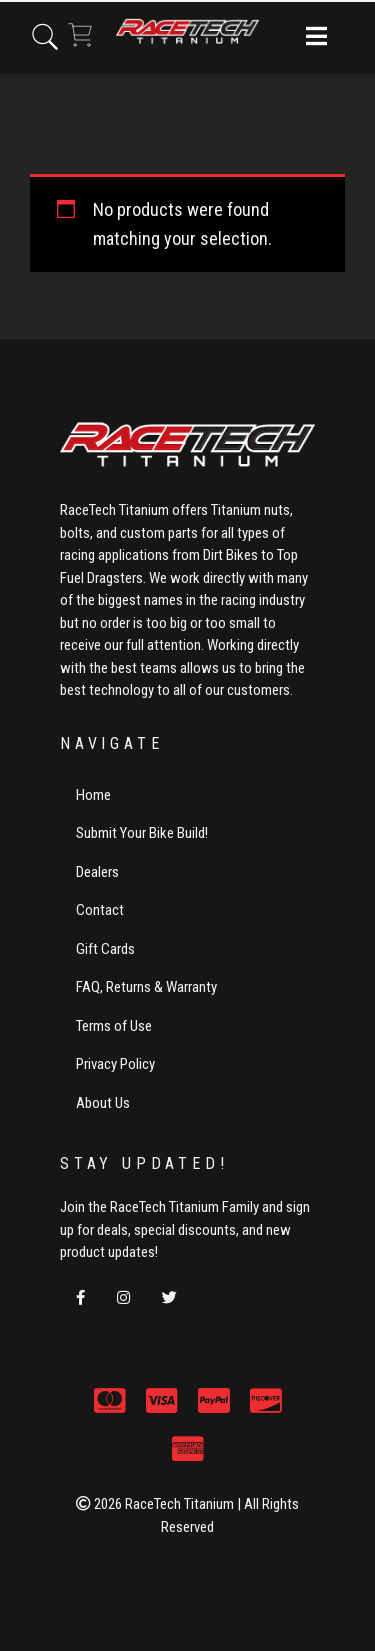 This screenshot has height=1651, width=375. What do you see at coordinates (93, 795) in the screenshot?
I see `Home` at bounding box center [93, 795].